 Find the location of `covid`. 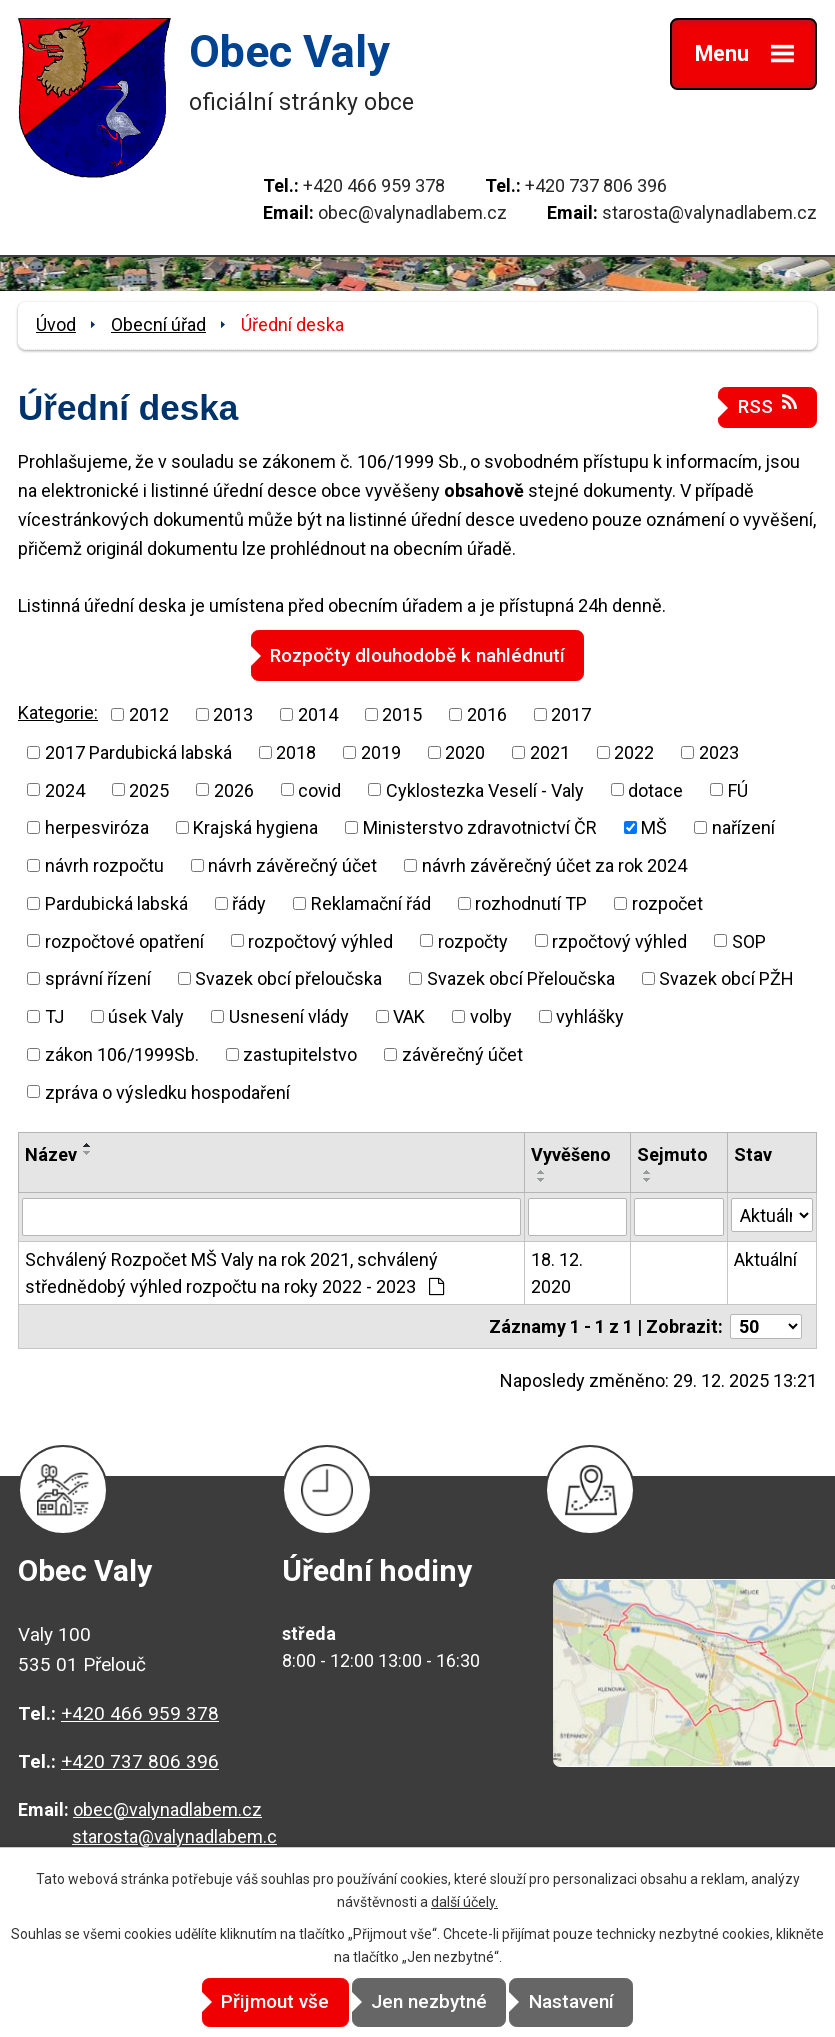

covid is located at coordinates (319, 789).